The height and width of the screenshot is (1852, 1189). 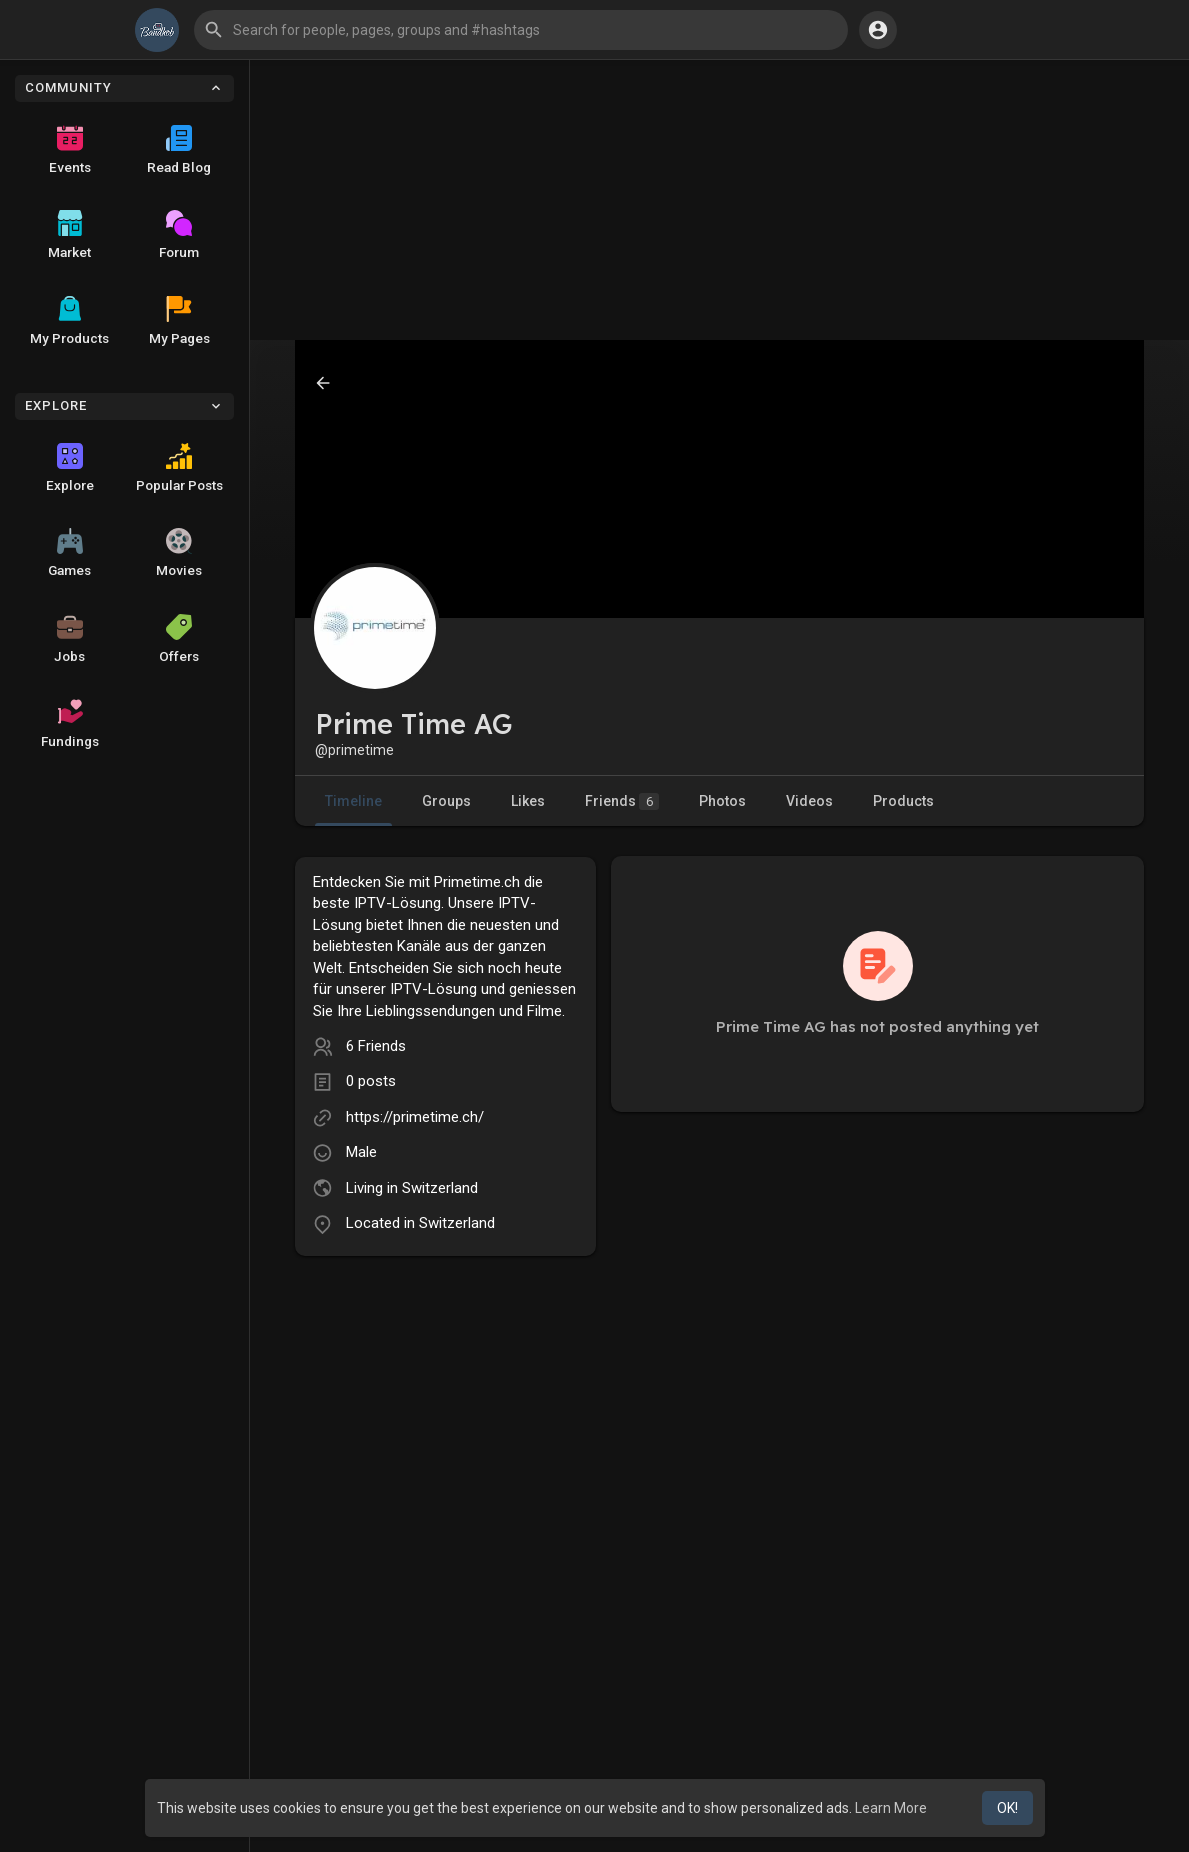 I want to click on 6 Friends, so click(x=376, y=1046).